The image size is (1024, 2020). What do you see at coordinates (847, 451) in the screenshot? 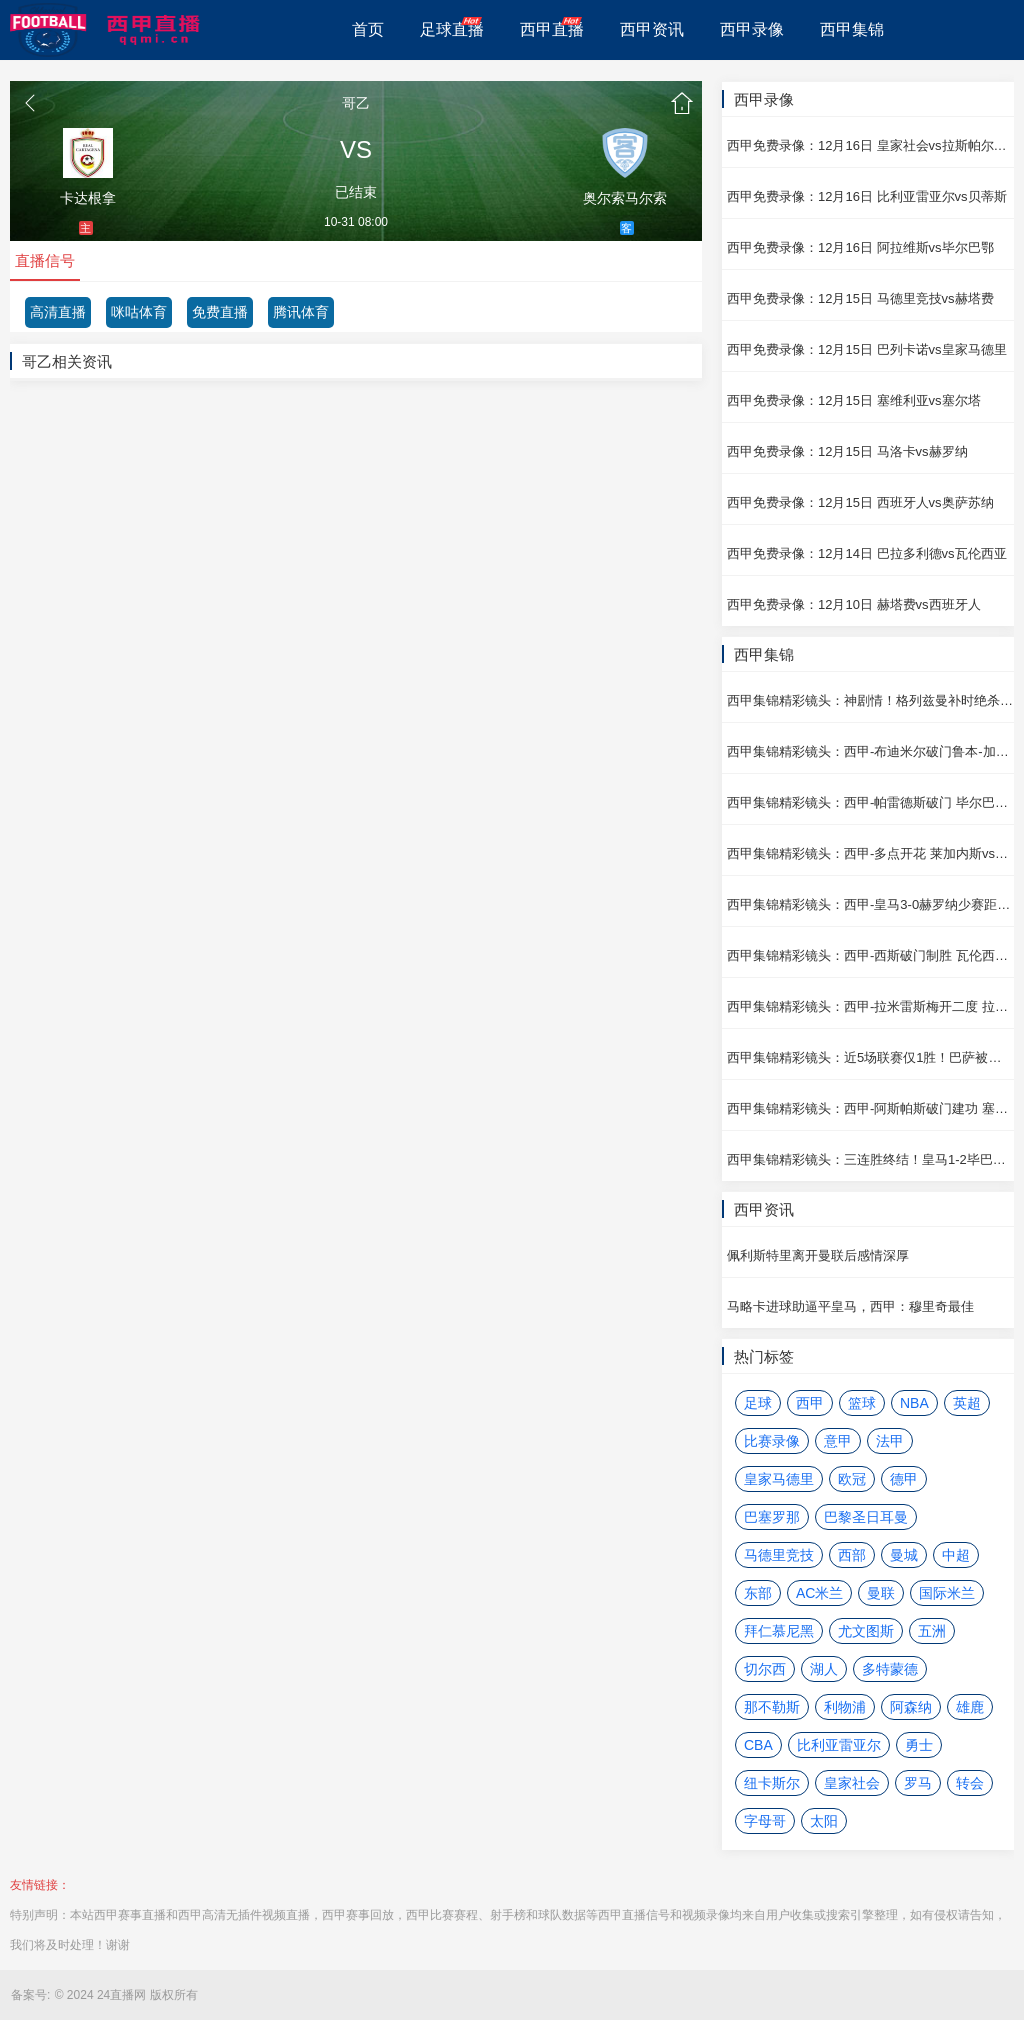
I see `西甲免费录像：12月15日 马洛卡vs赫罗纳` at bounding box center [847, 451].